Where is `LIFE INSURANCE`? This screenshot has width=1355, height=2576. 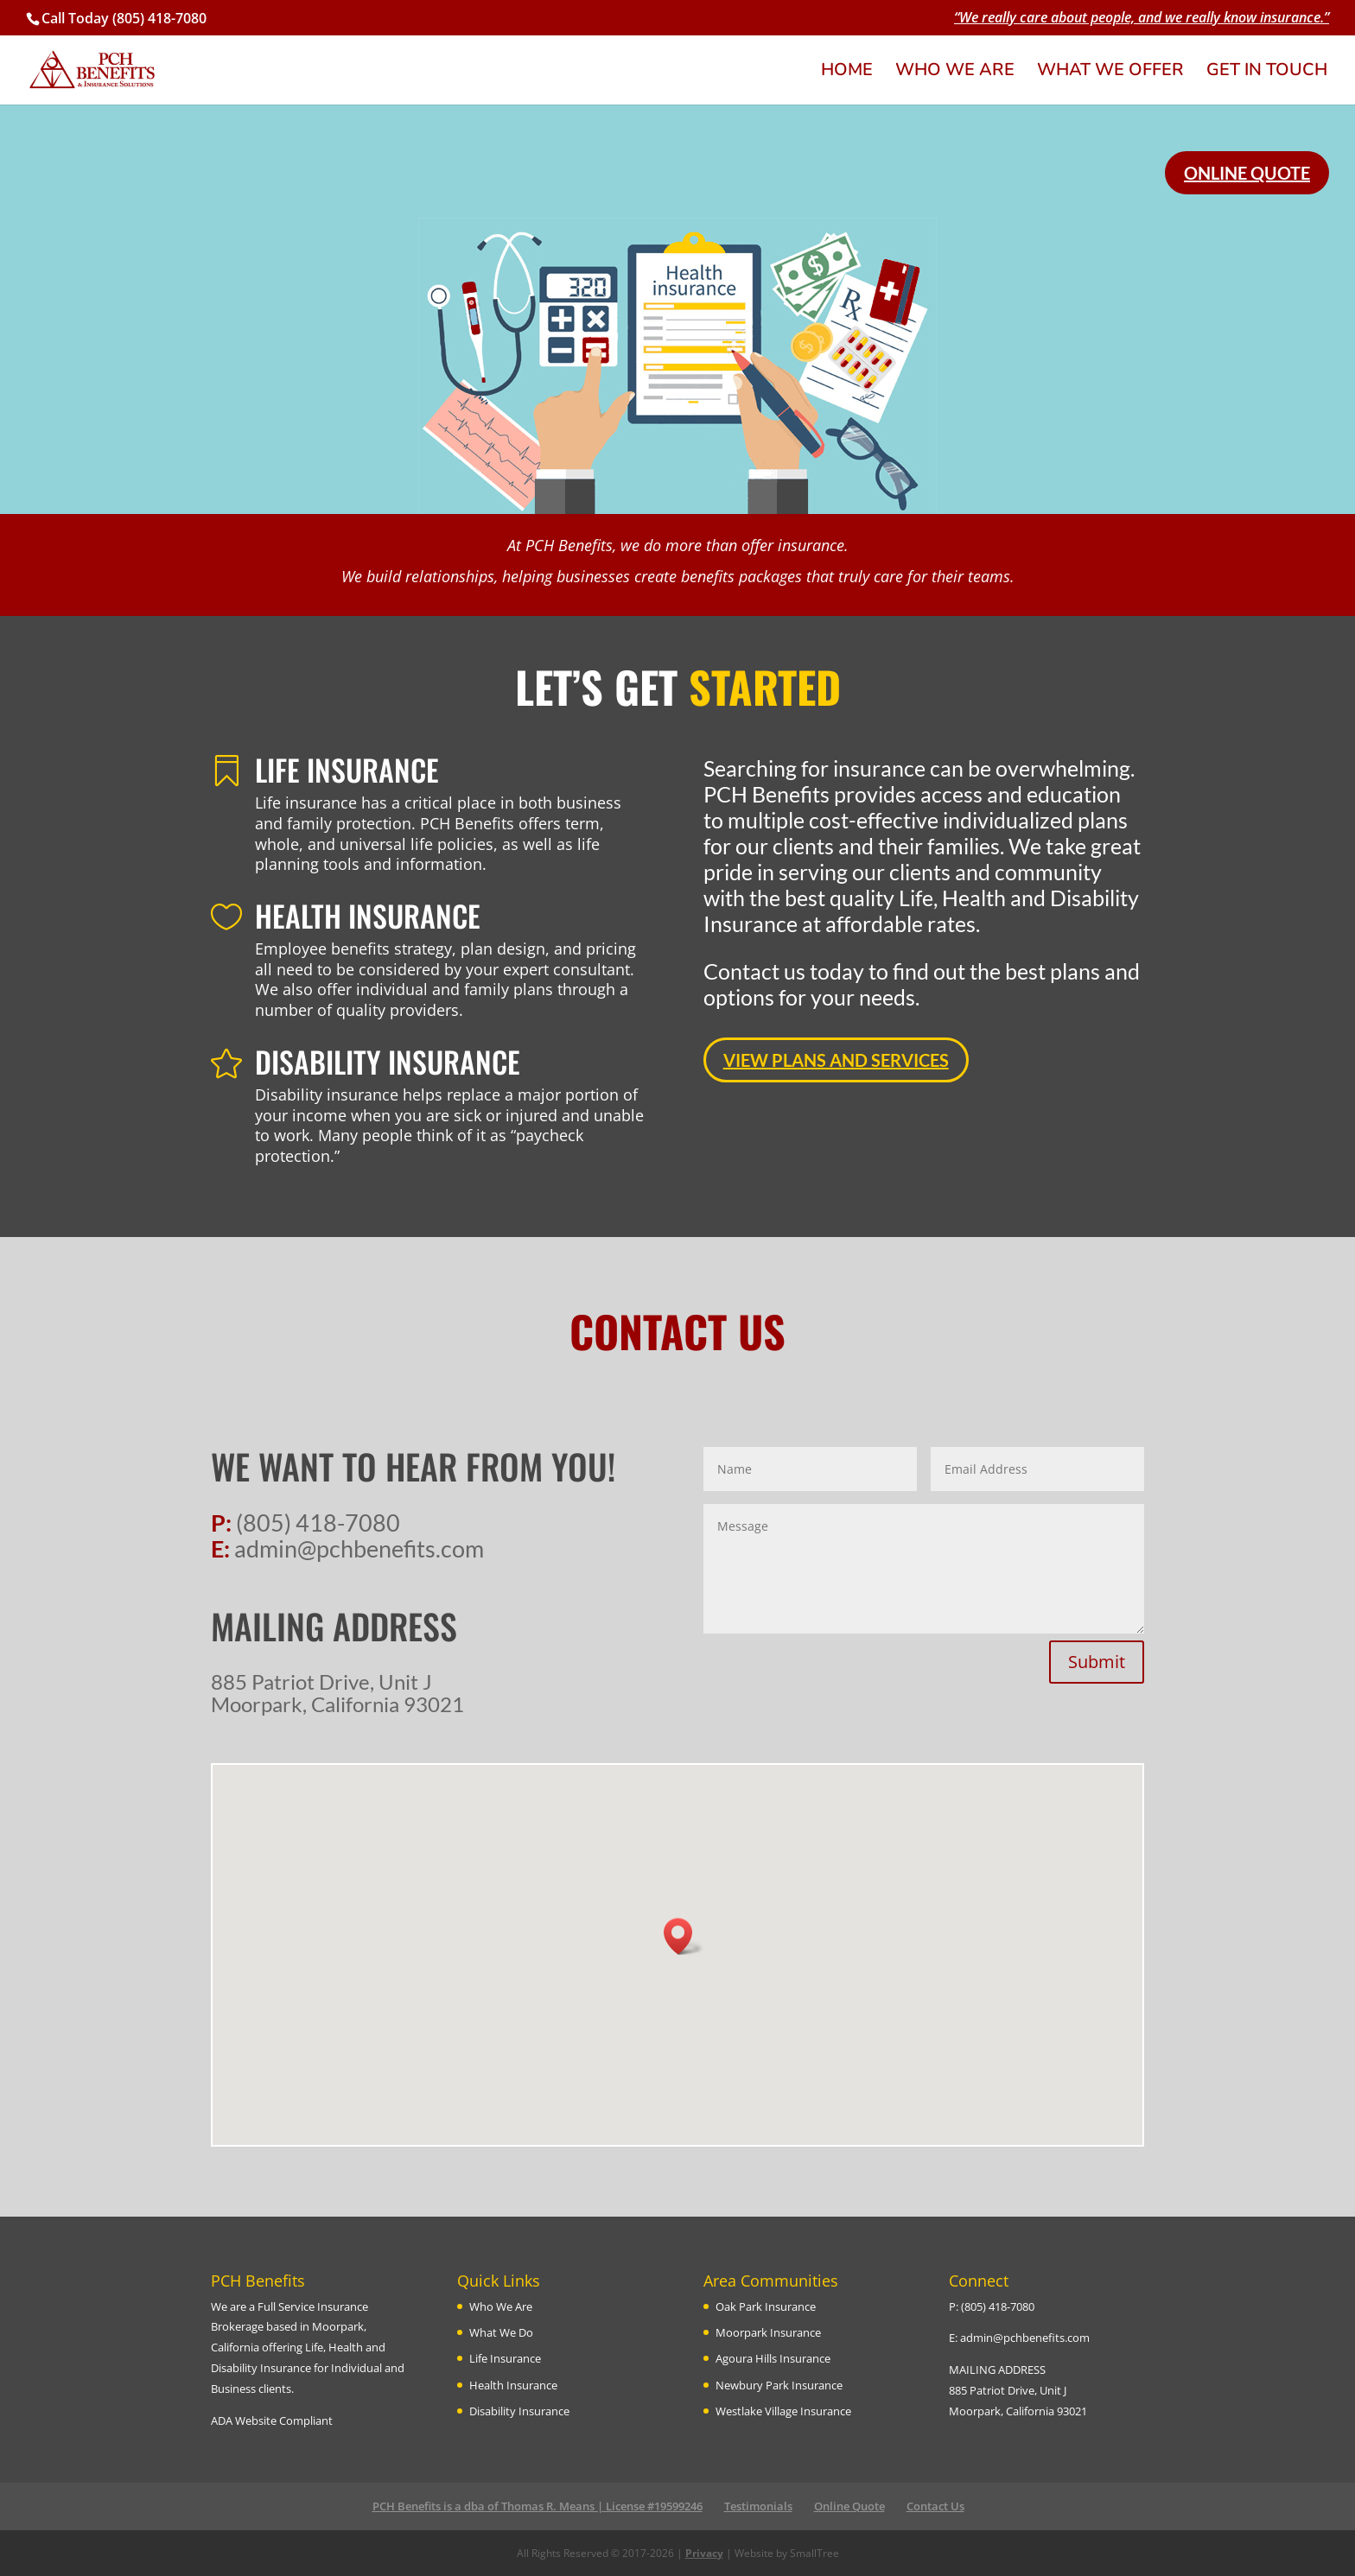
LIFE INSURANCE is located at coordinates (347, 769).